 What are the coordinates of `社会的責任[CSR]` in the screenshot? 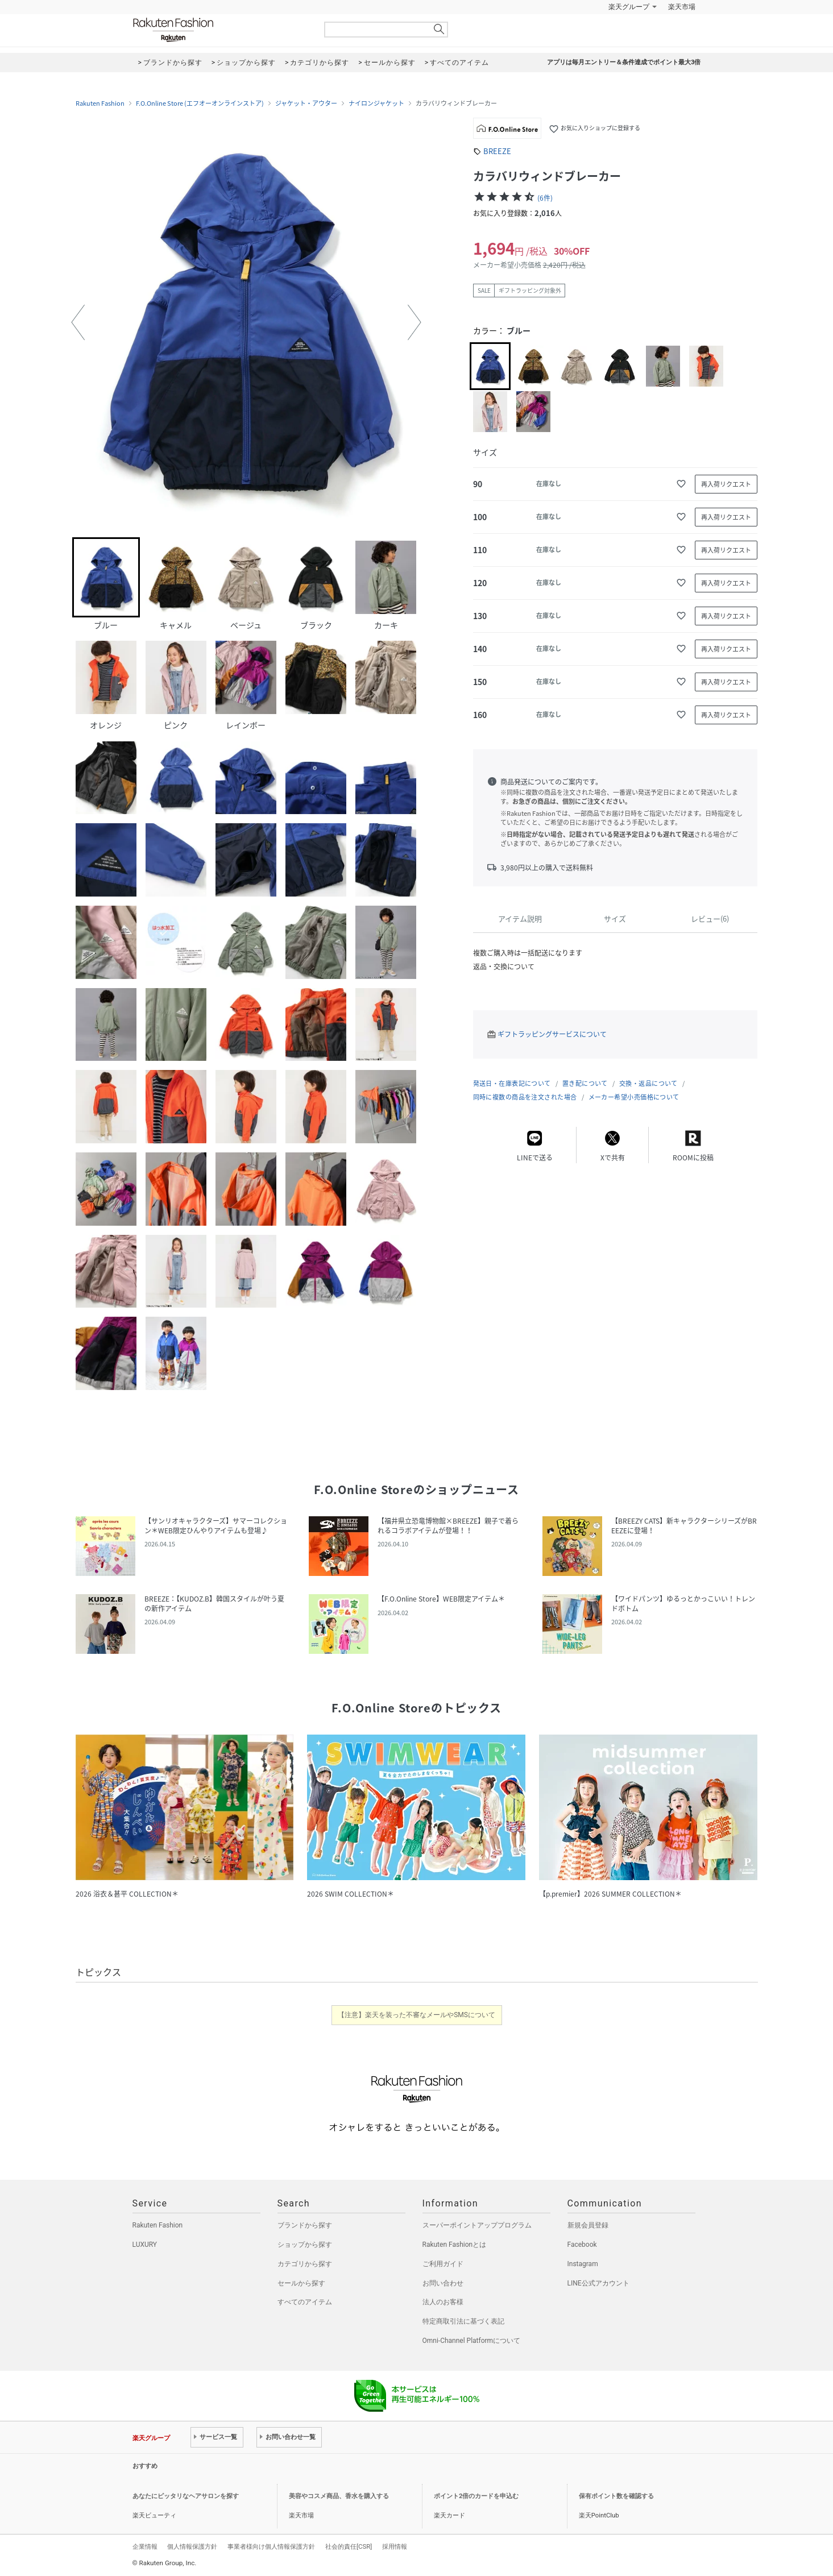 It's located at (348, 2546).